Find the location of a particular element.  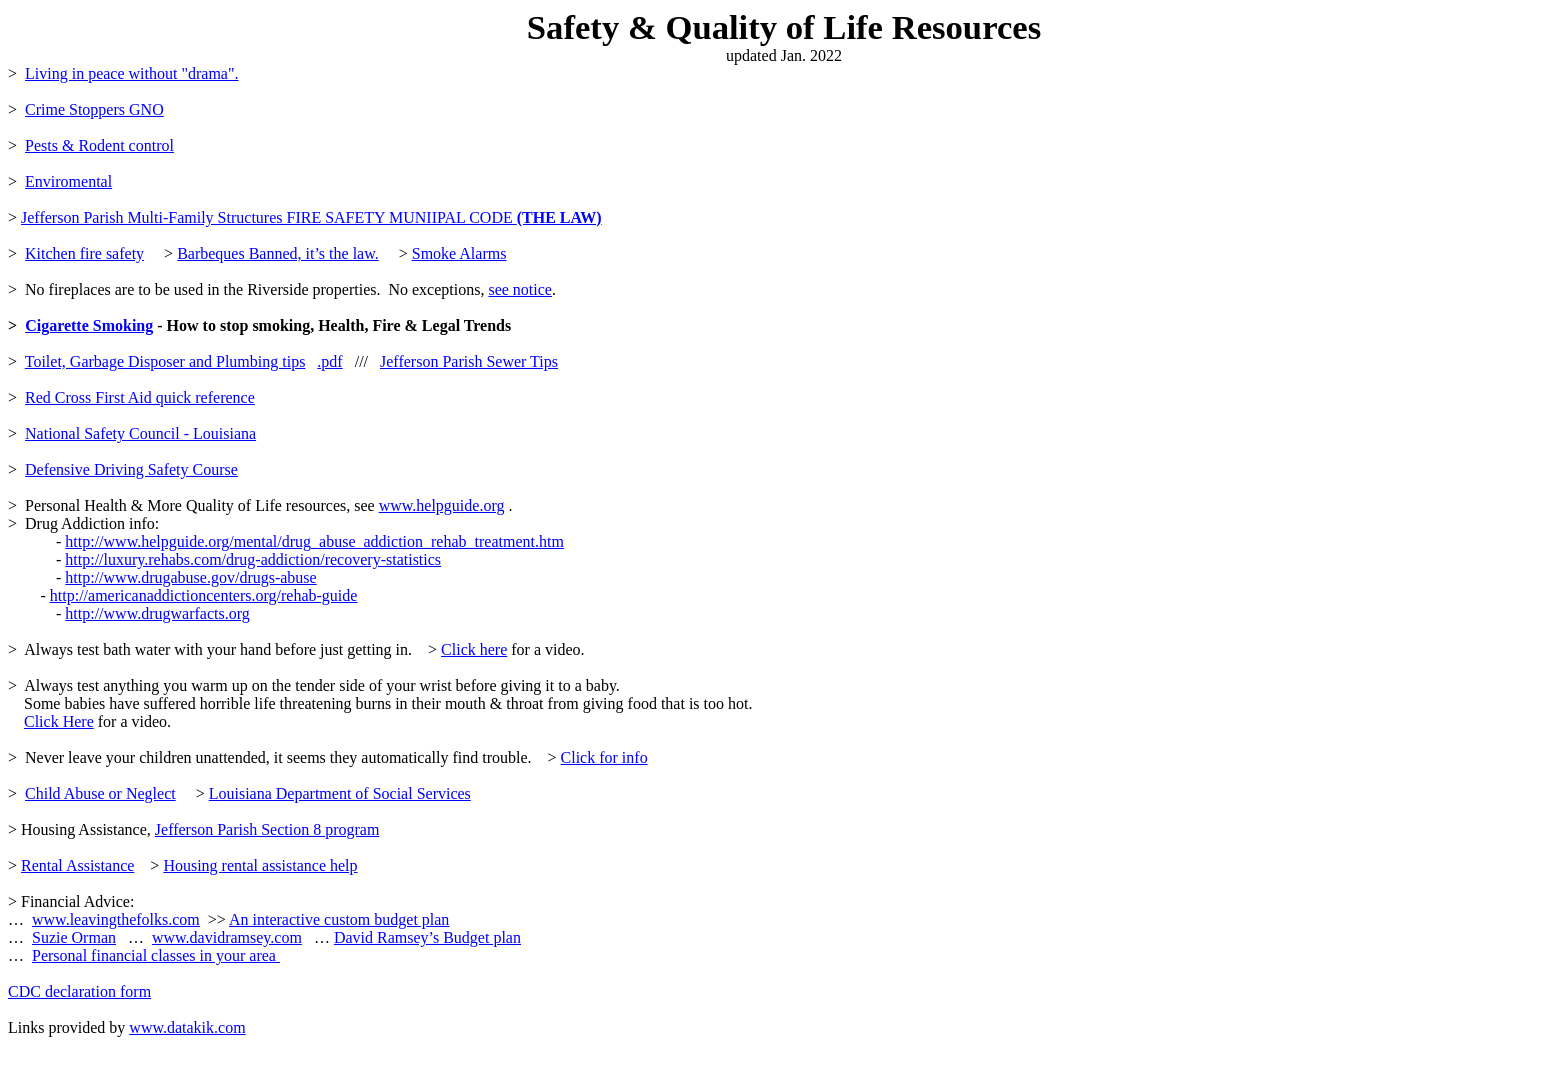

http://www.helpguide.org/mental/drug_abuse_addiction_rehab_treatment.htm is located at coordinates (314, 541).